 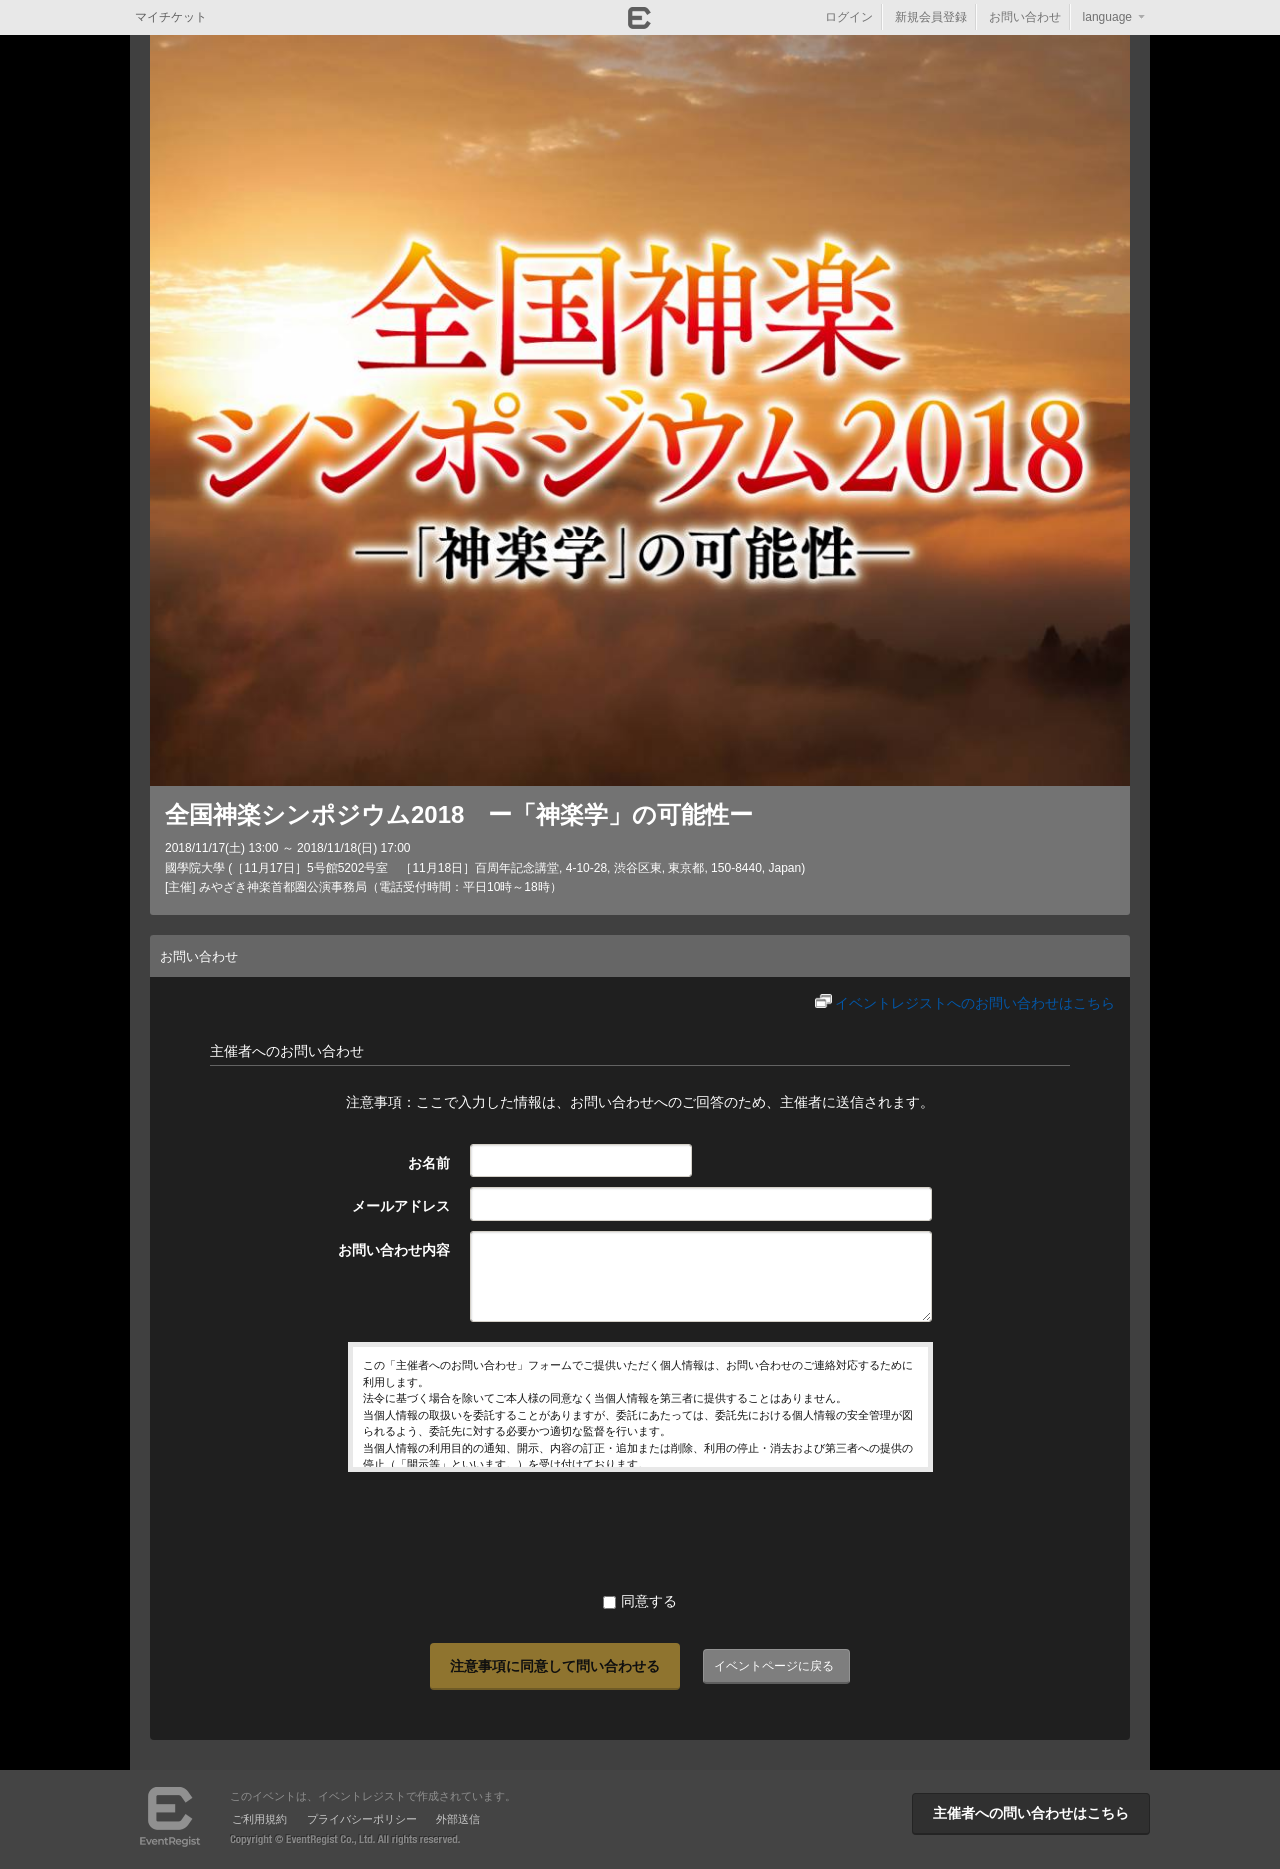 I want to click on 同意する, so click(x=640, y=1601).